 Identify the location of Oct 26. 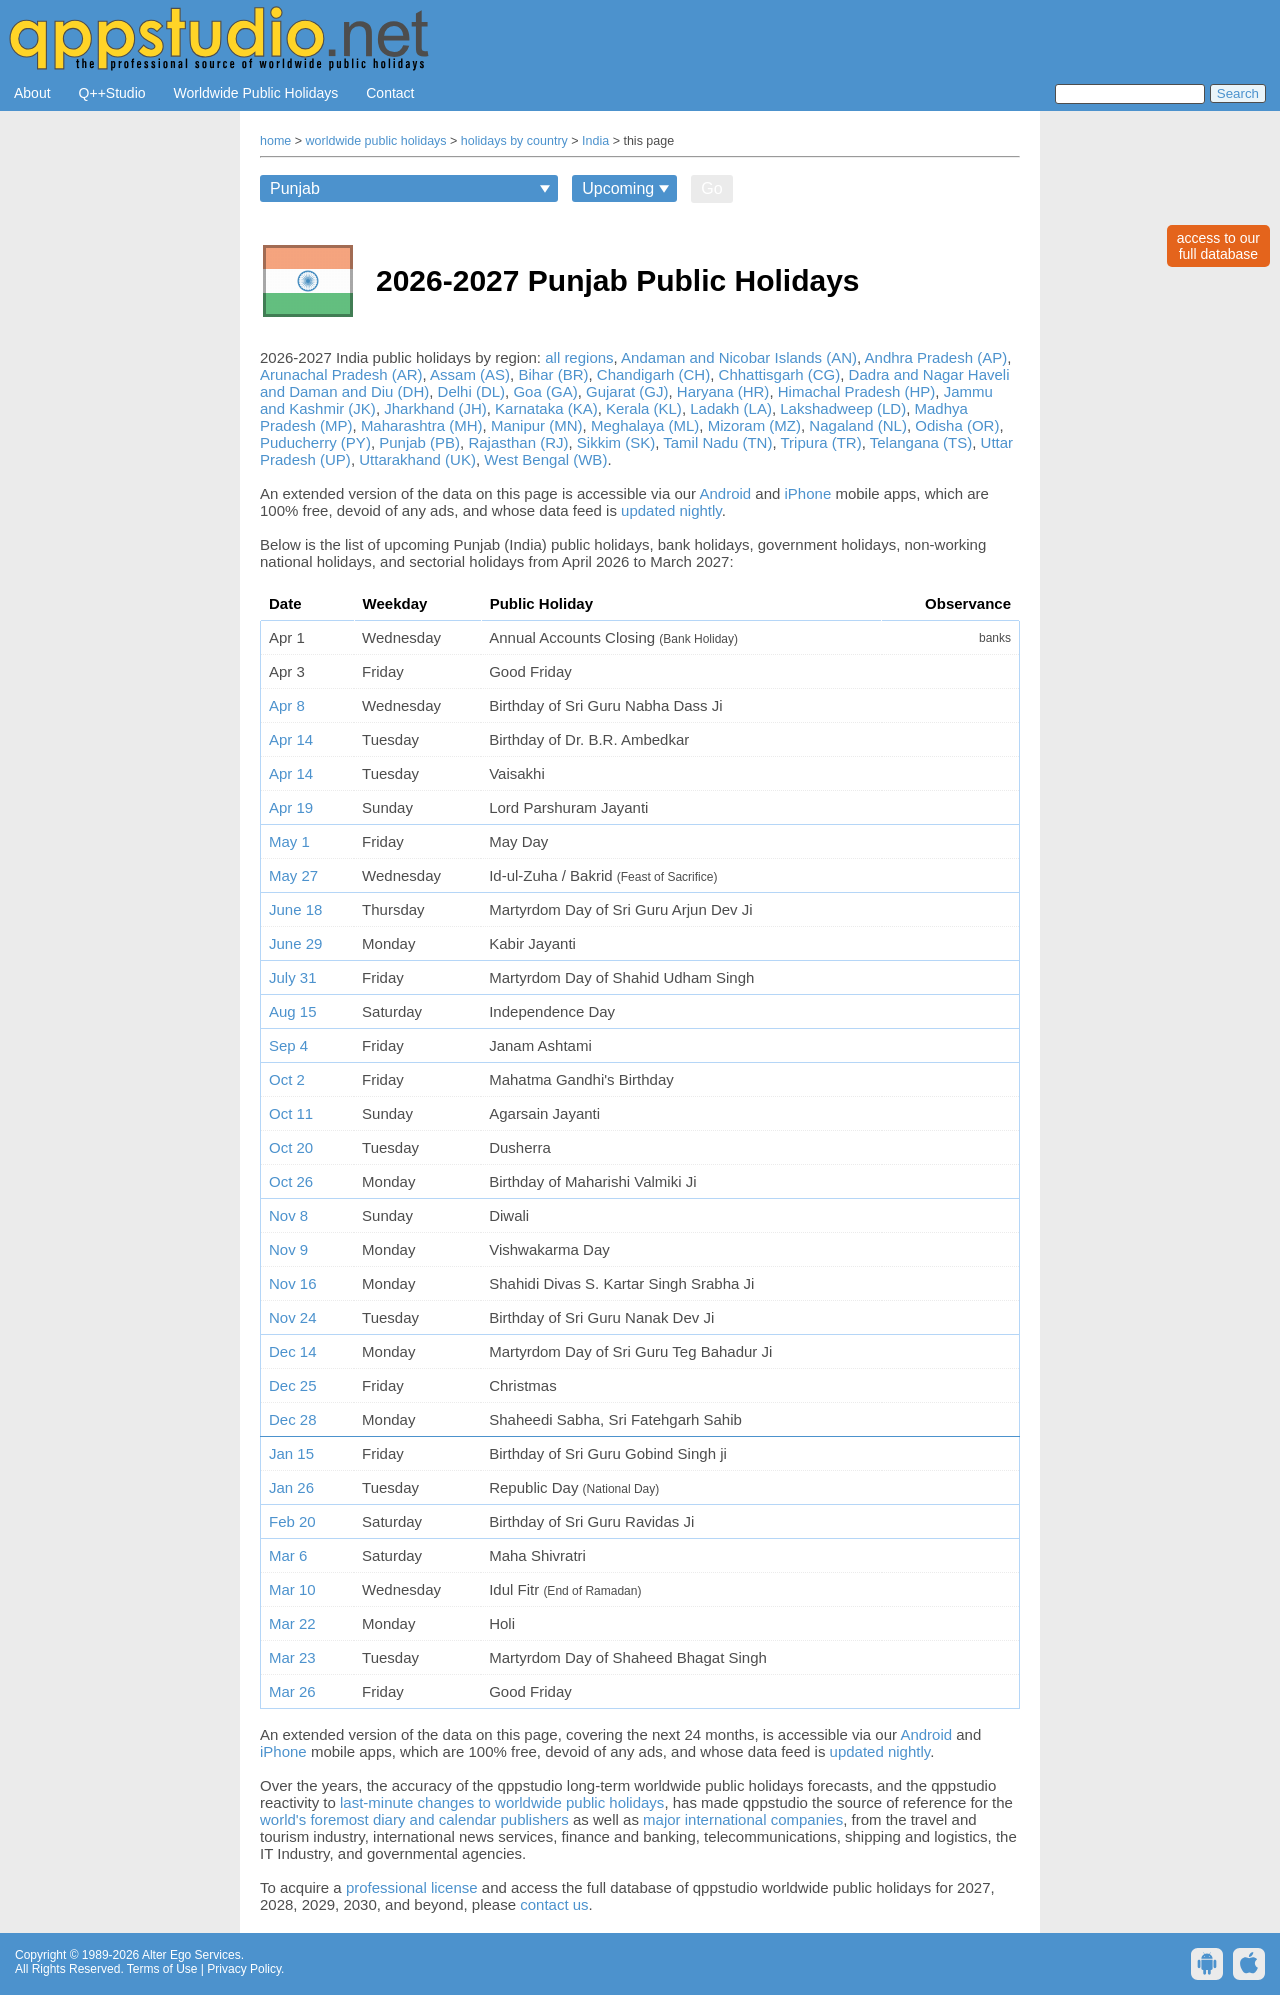
(291, 1181).